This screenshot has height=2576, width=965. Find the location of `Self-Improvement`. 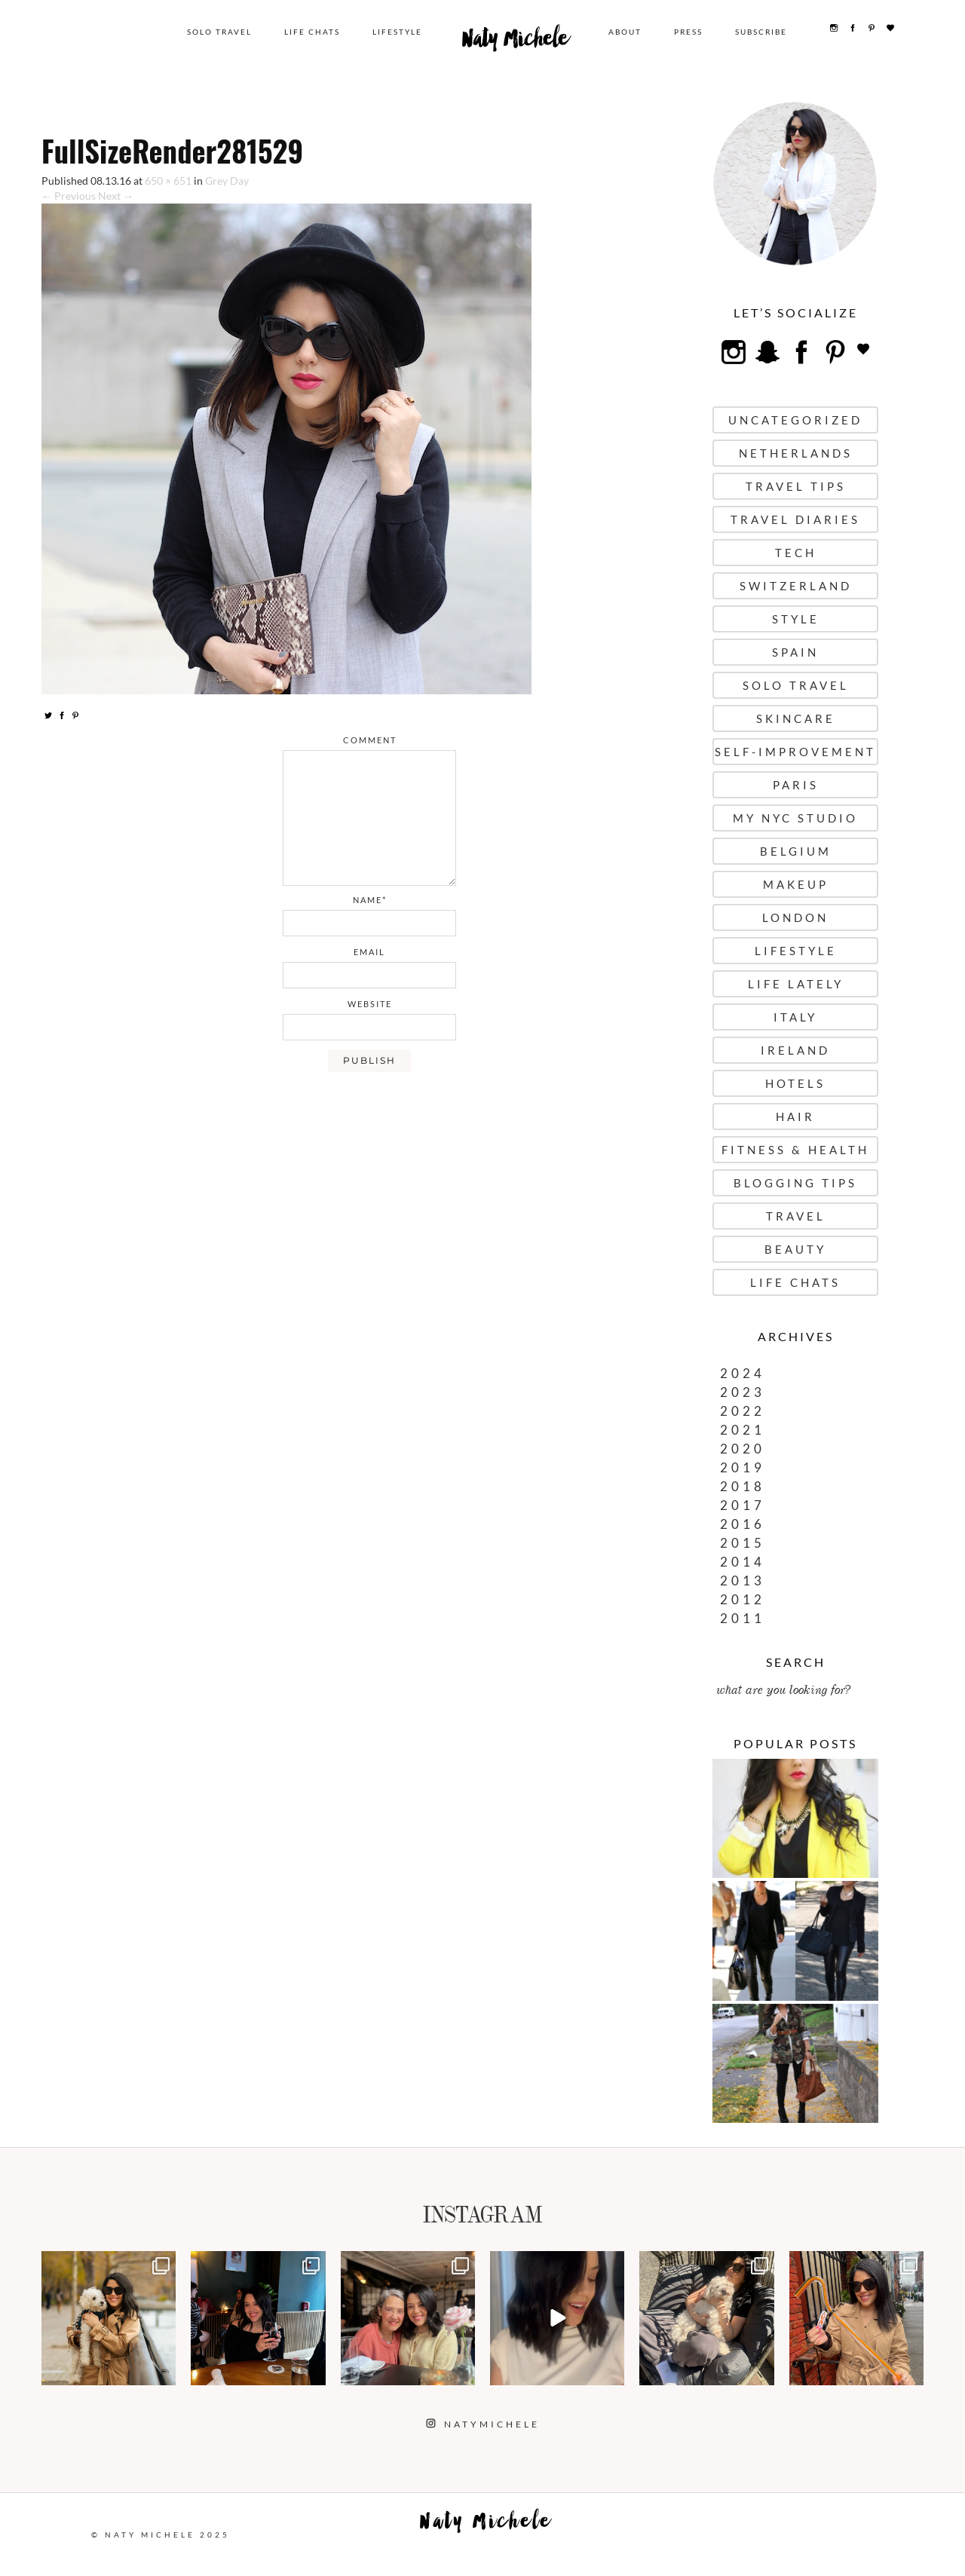

Self-Improvement is located at coordinates (795, 751).